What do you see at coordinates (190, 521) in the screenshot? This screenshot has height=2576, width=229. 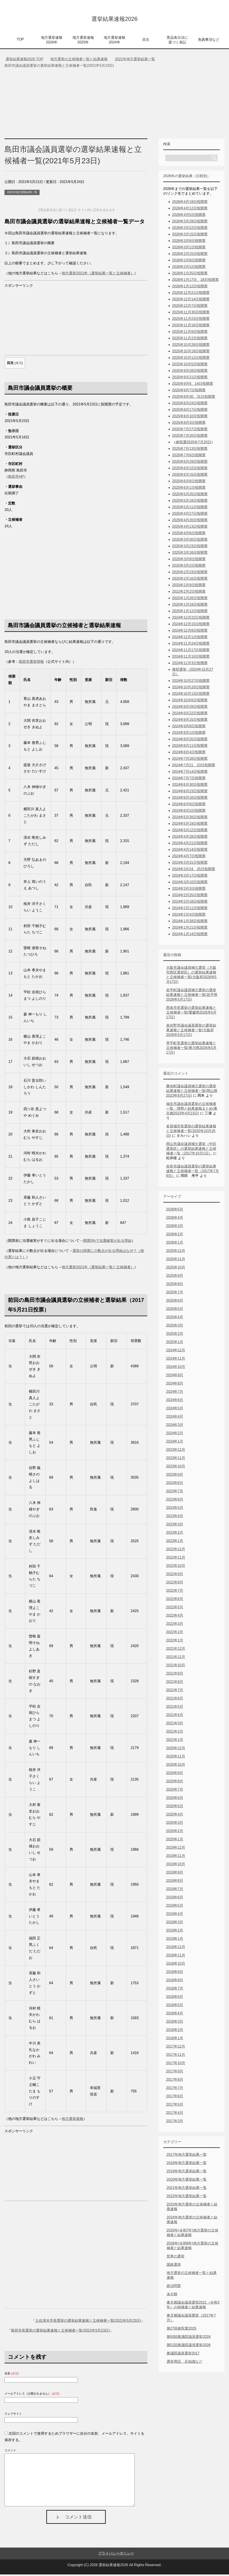 I see `2025年4月20日投開票` at bounding box center [190, 521].